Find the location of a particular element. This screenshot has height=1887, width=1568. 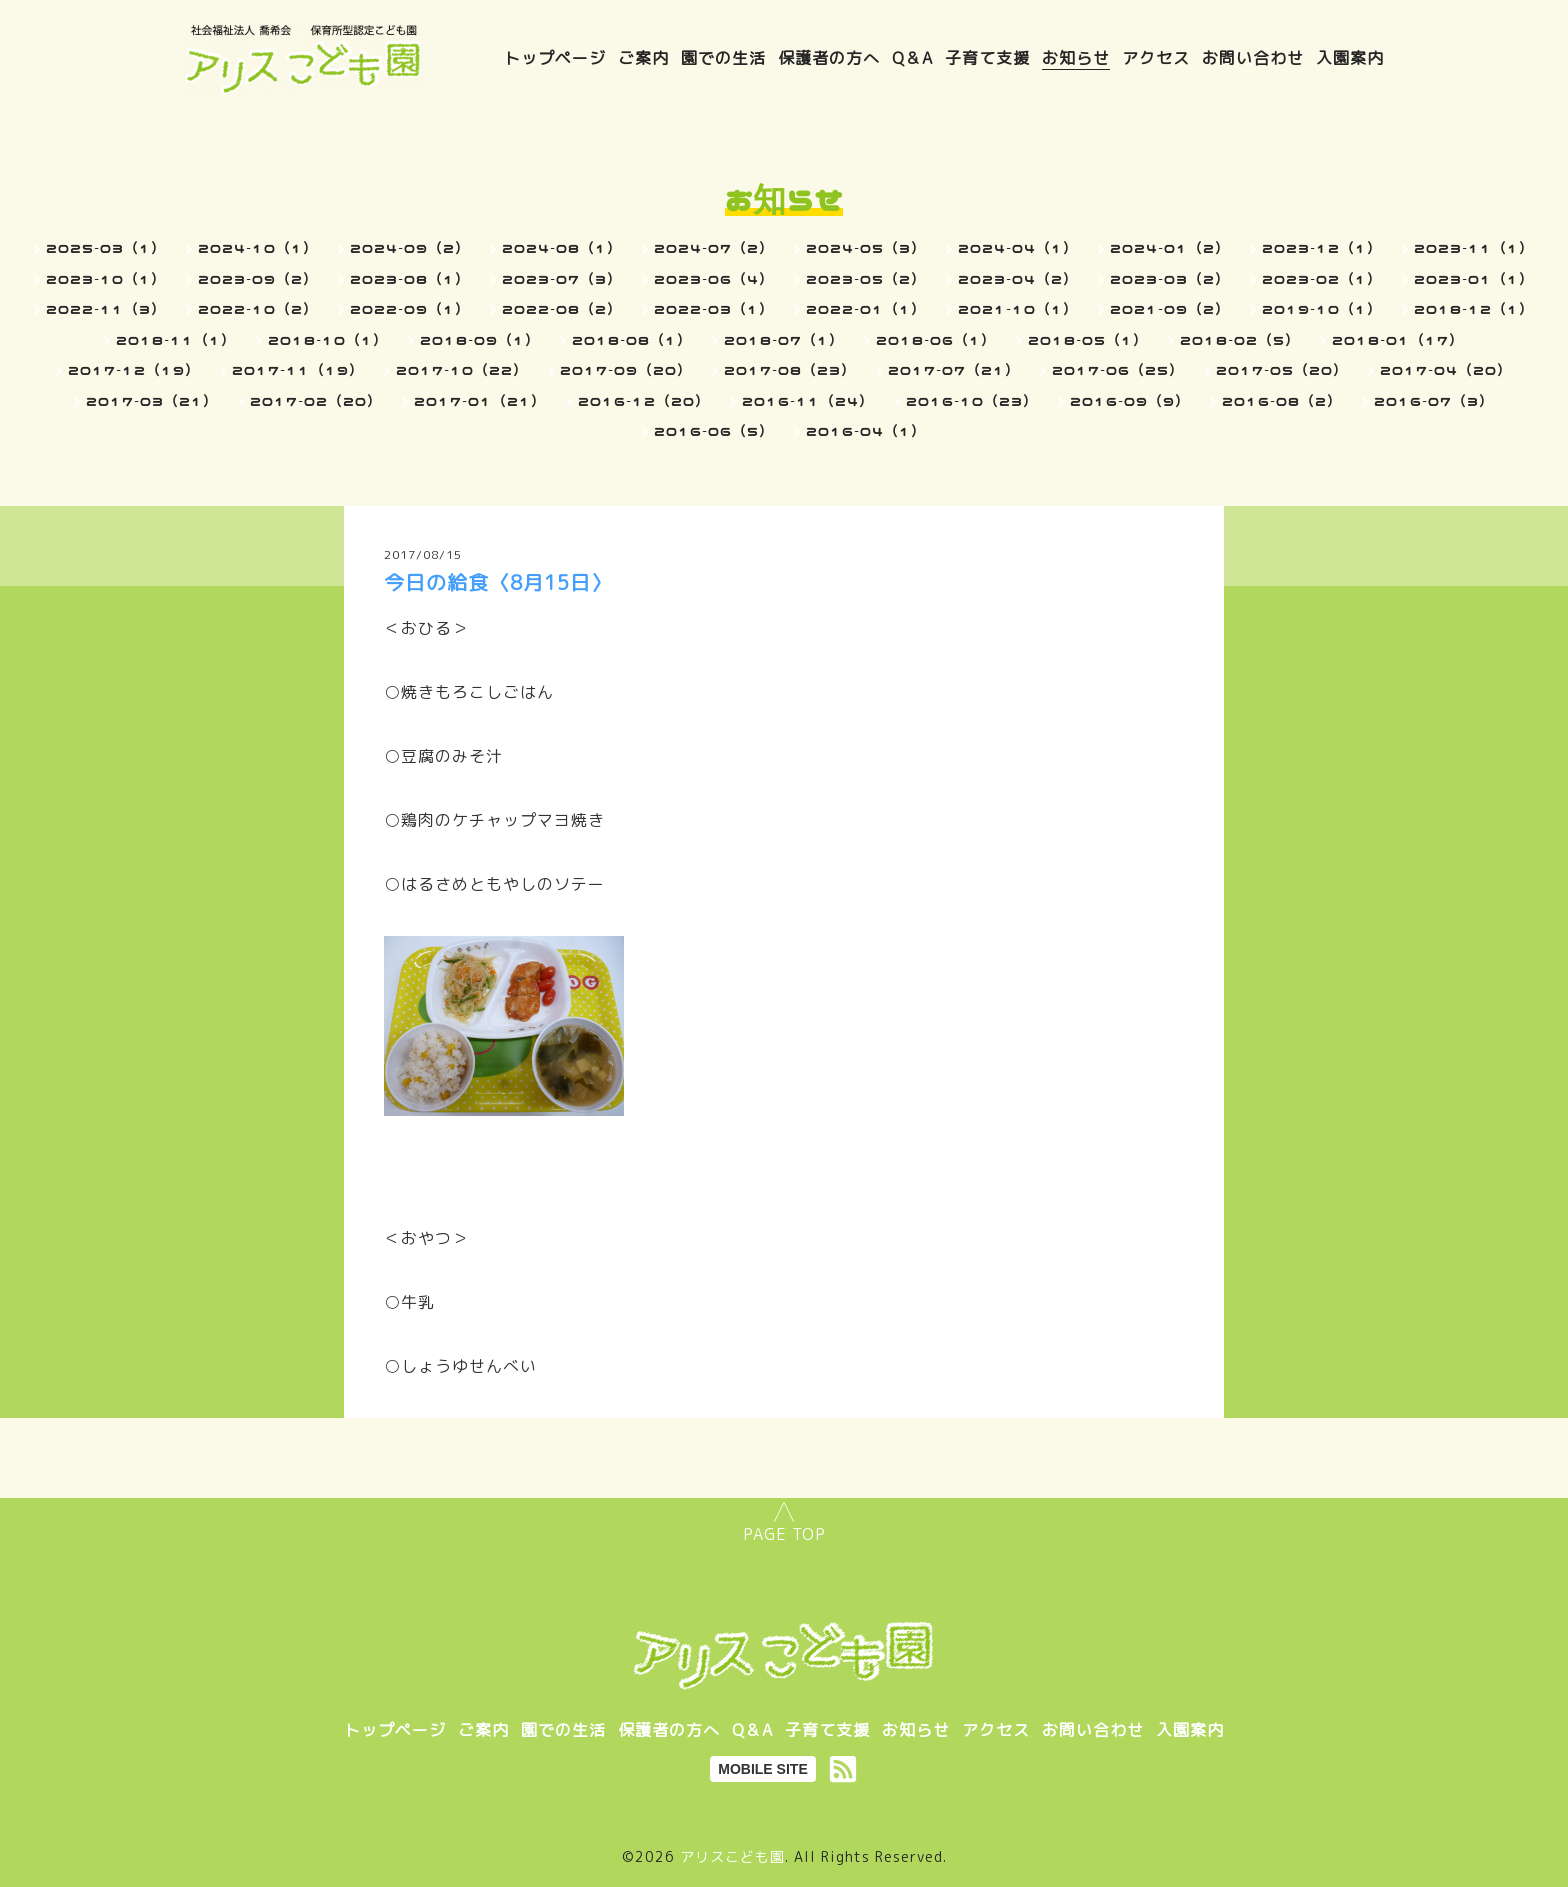

2018-07（1） is located at coordinates (784, 340).